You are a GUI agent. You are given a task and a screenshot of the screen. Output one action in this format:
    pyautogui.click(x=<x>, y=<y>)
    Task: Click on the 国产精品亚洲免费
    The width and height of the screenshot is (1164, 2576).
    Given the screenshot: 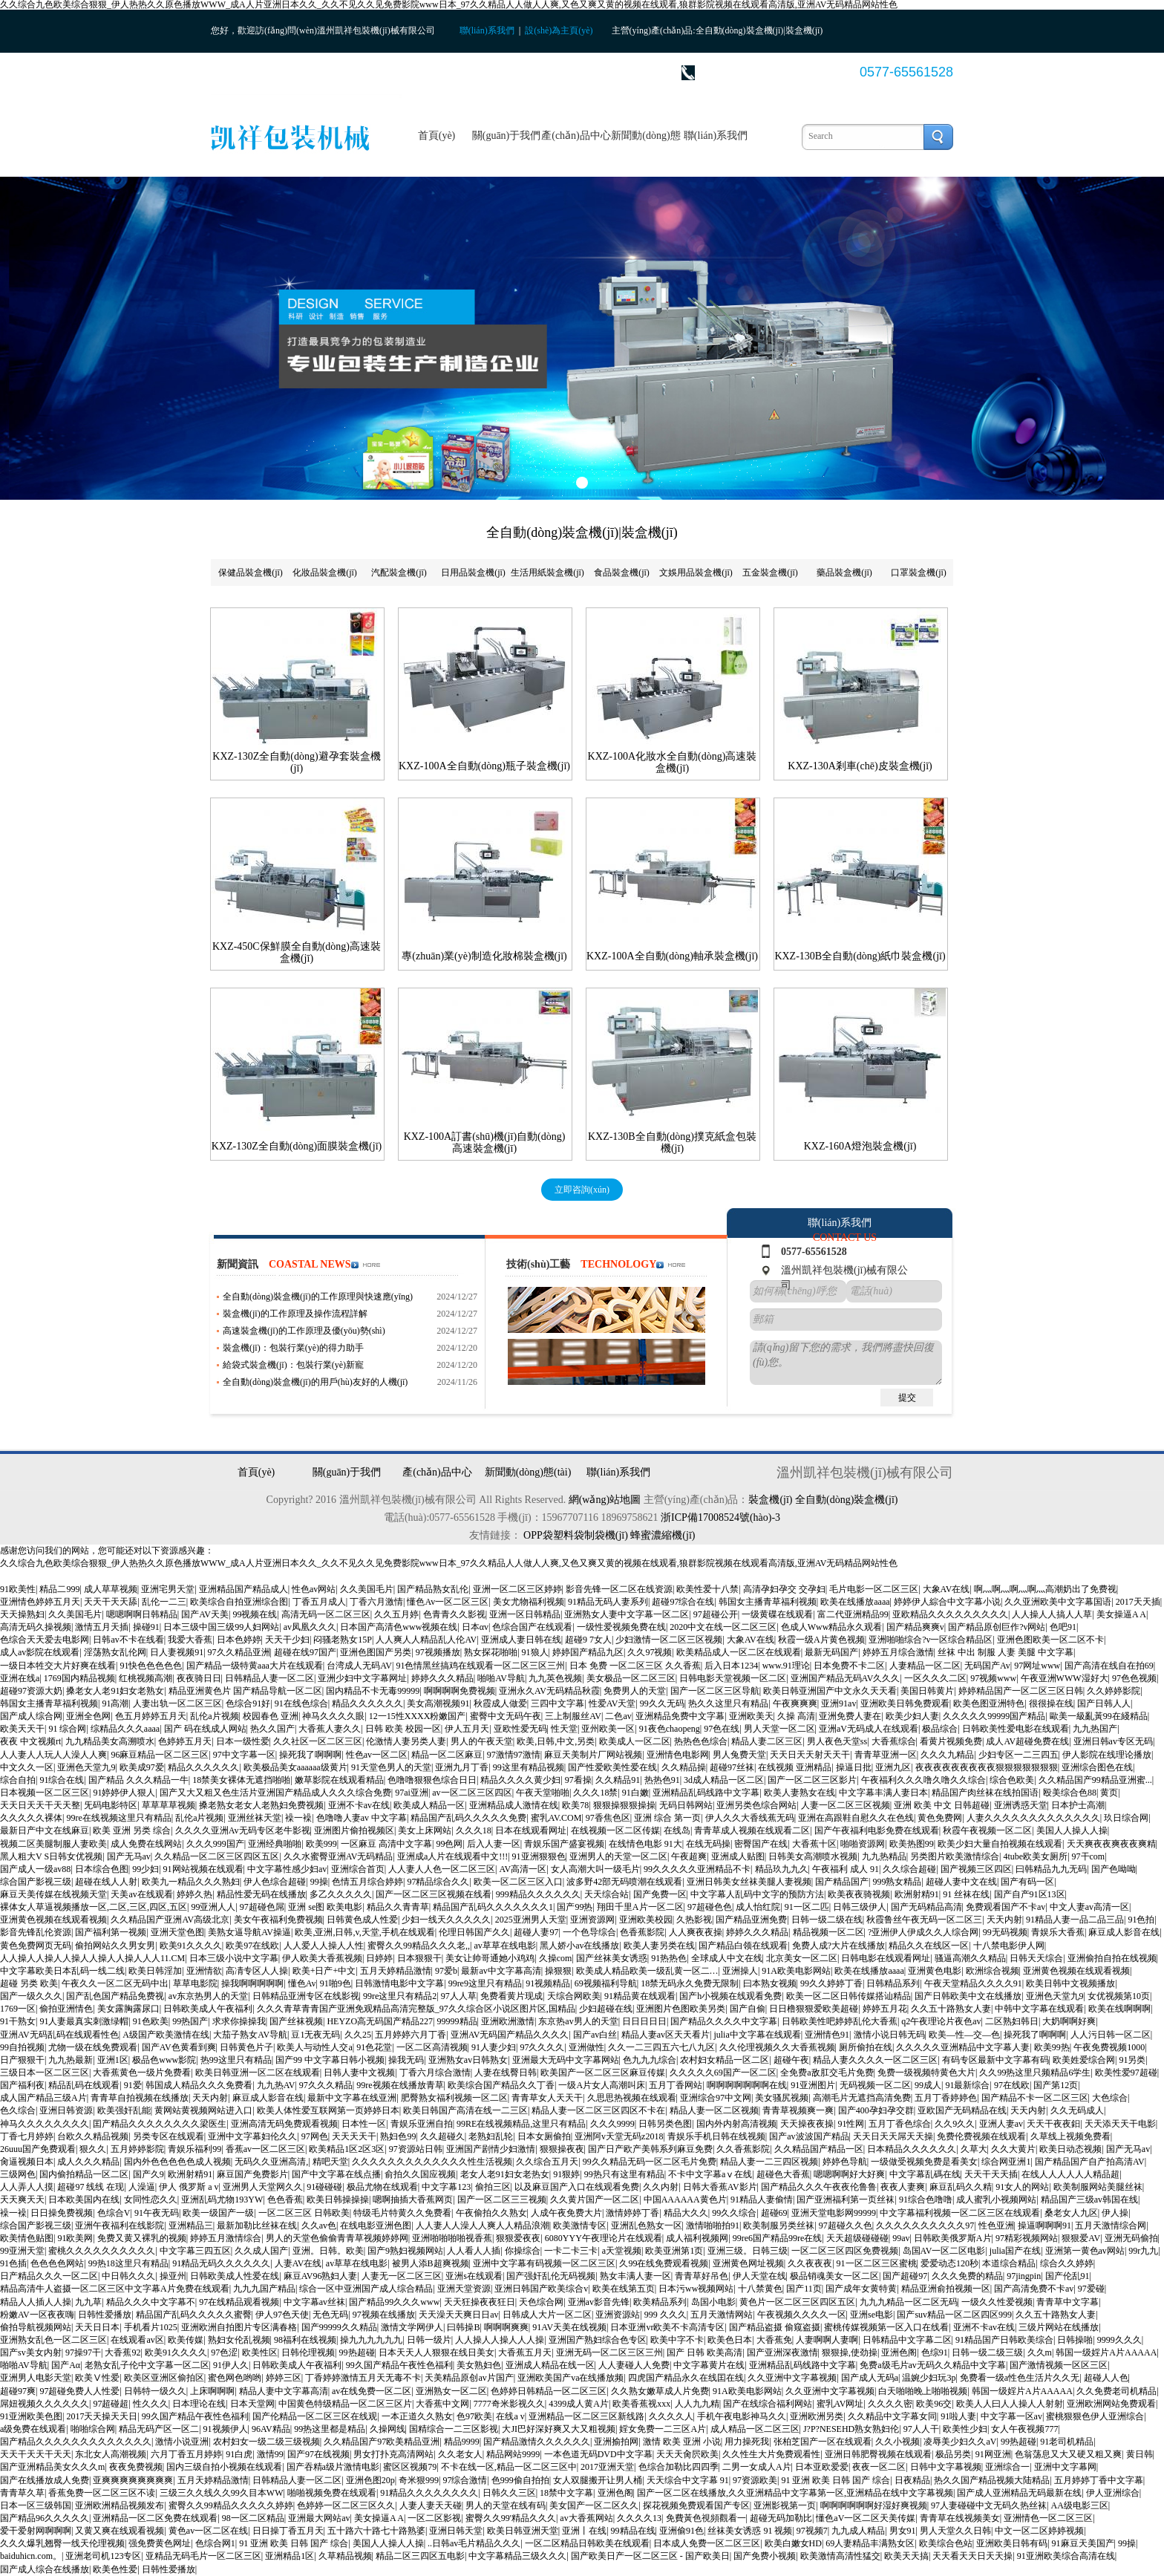 What is the action you would take?
    pyautogui.click(x=751, y=1919)
    